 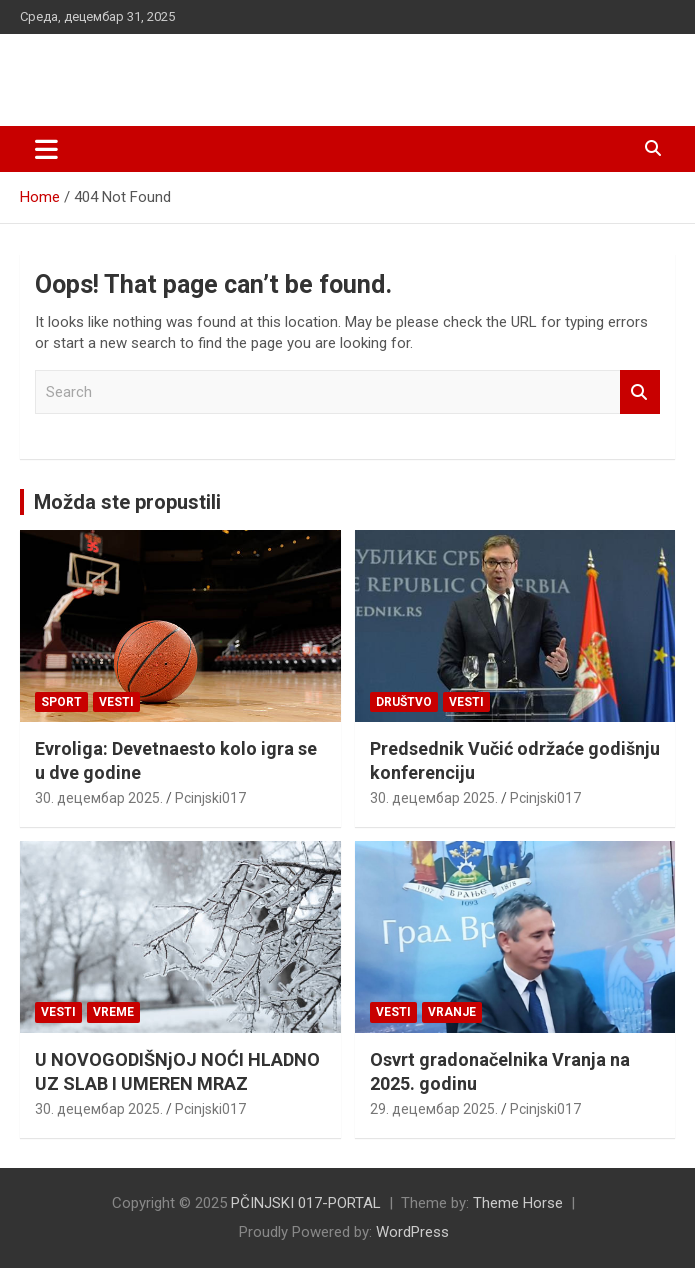 I want to click on VRANJE, so click(x=452, y=1012).